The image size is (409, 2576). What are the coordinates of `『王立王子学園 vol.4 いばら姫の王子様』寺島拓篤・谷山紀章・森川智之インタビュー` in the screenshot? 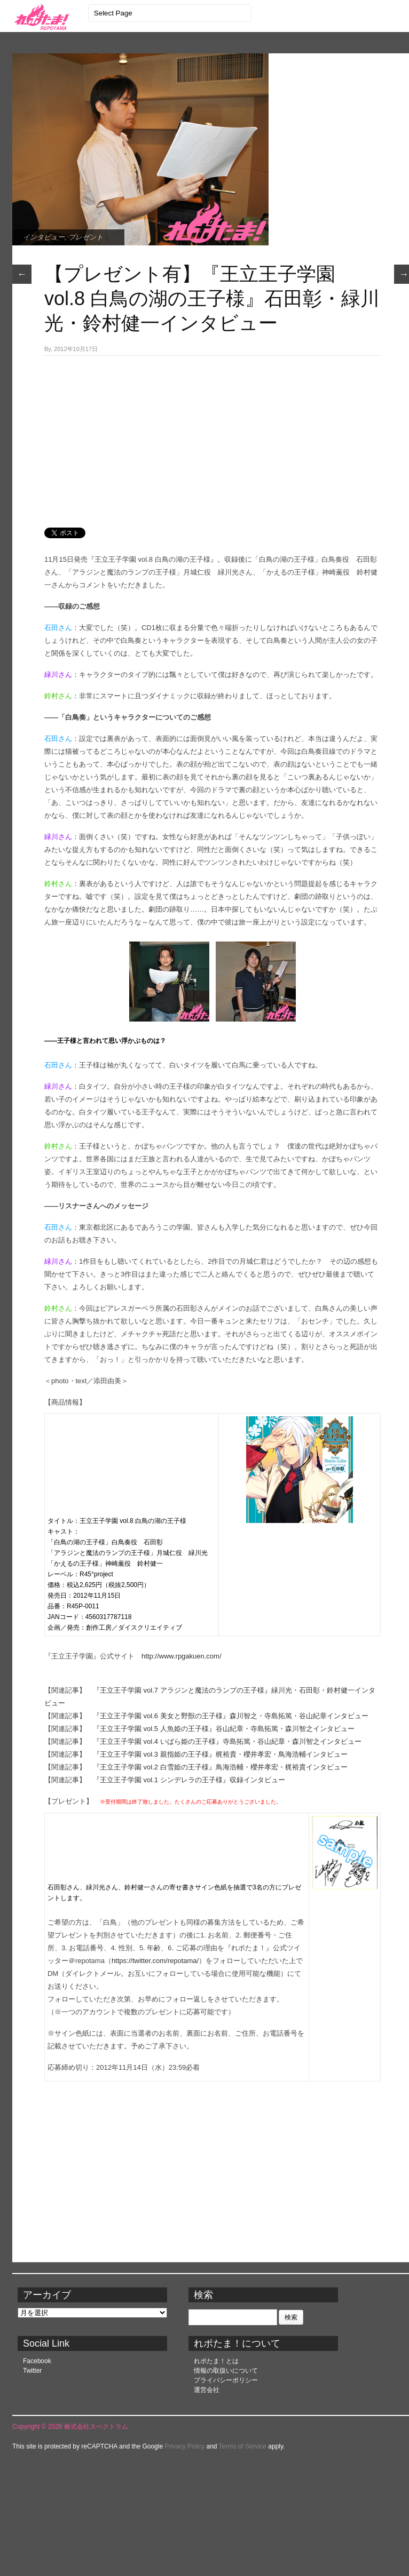 It's located at (227, 1741).